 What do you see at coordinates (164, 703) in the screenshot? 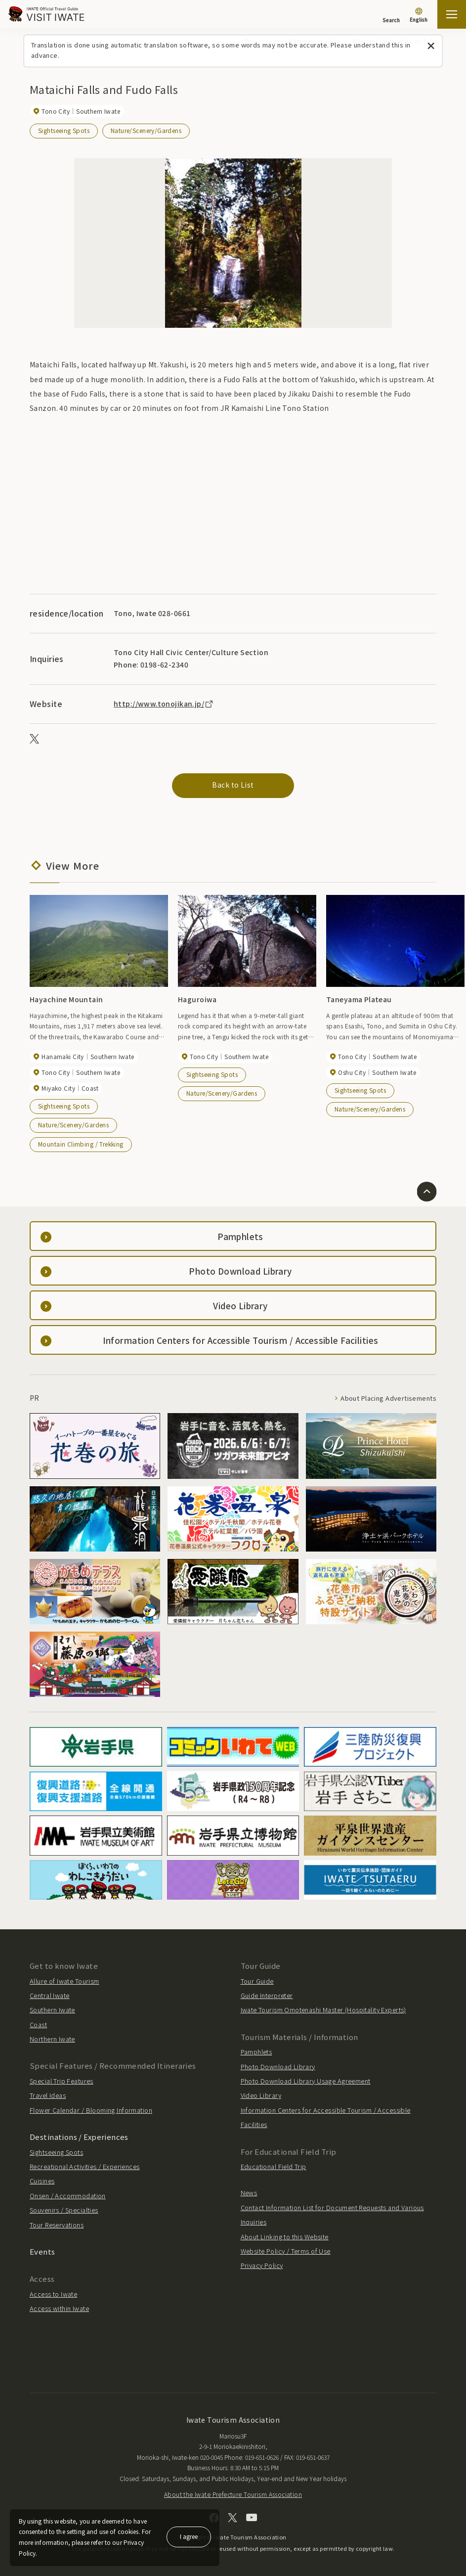
I see `http://www.tonojikan.jp/` at bounding box center [164, 703].